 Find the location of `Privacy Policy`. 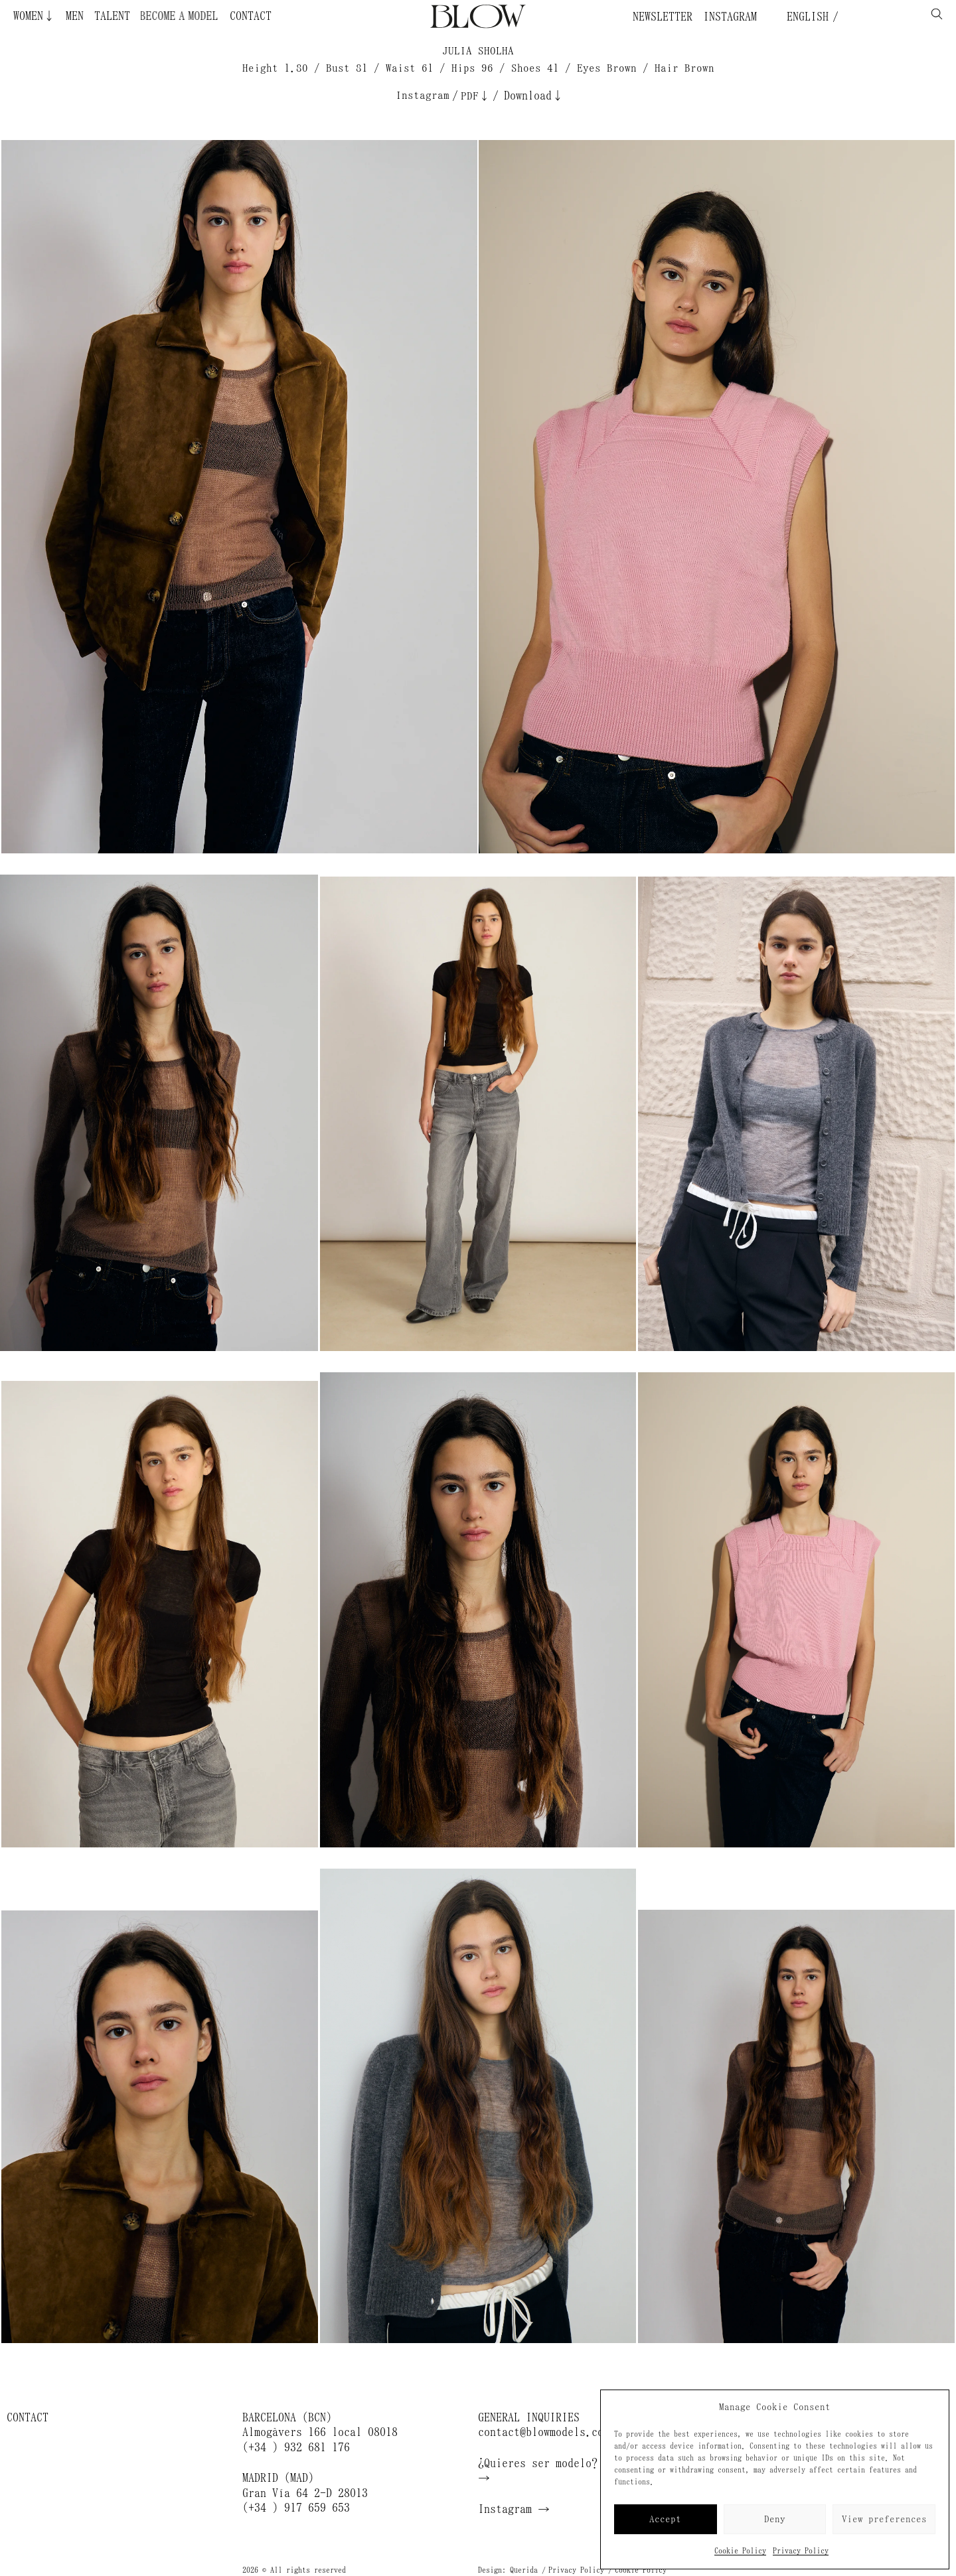

Privacy Policy is located at coordinates (801, 2551).